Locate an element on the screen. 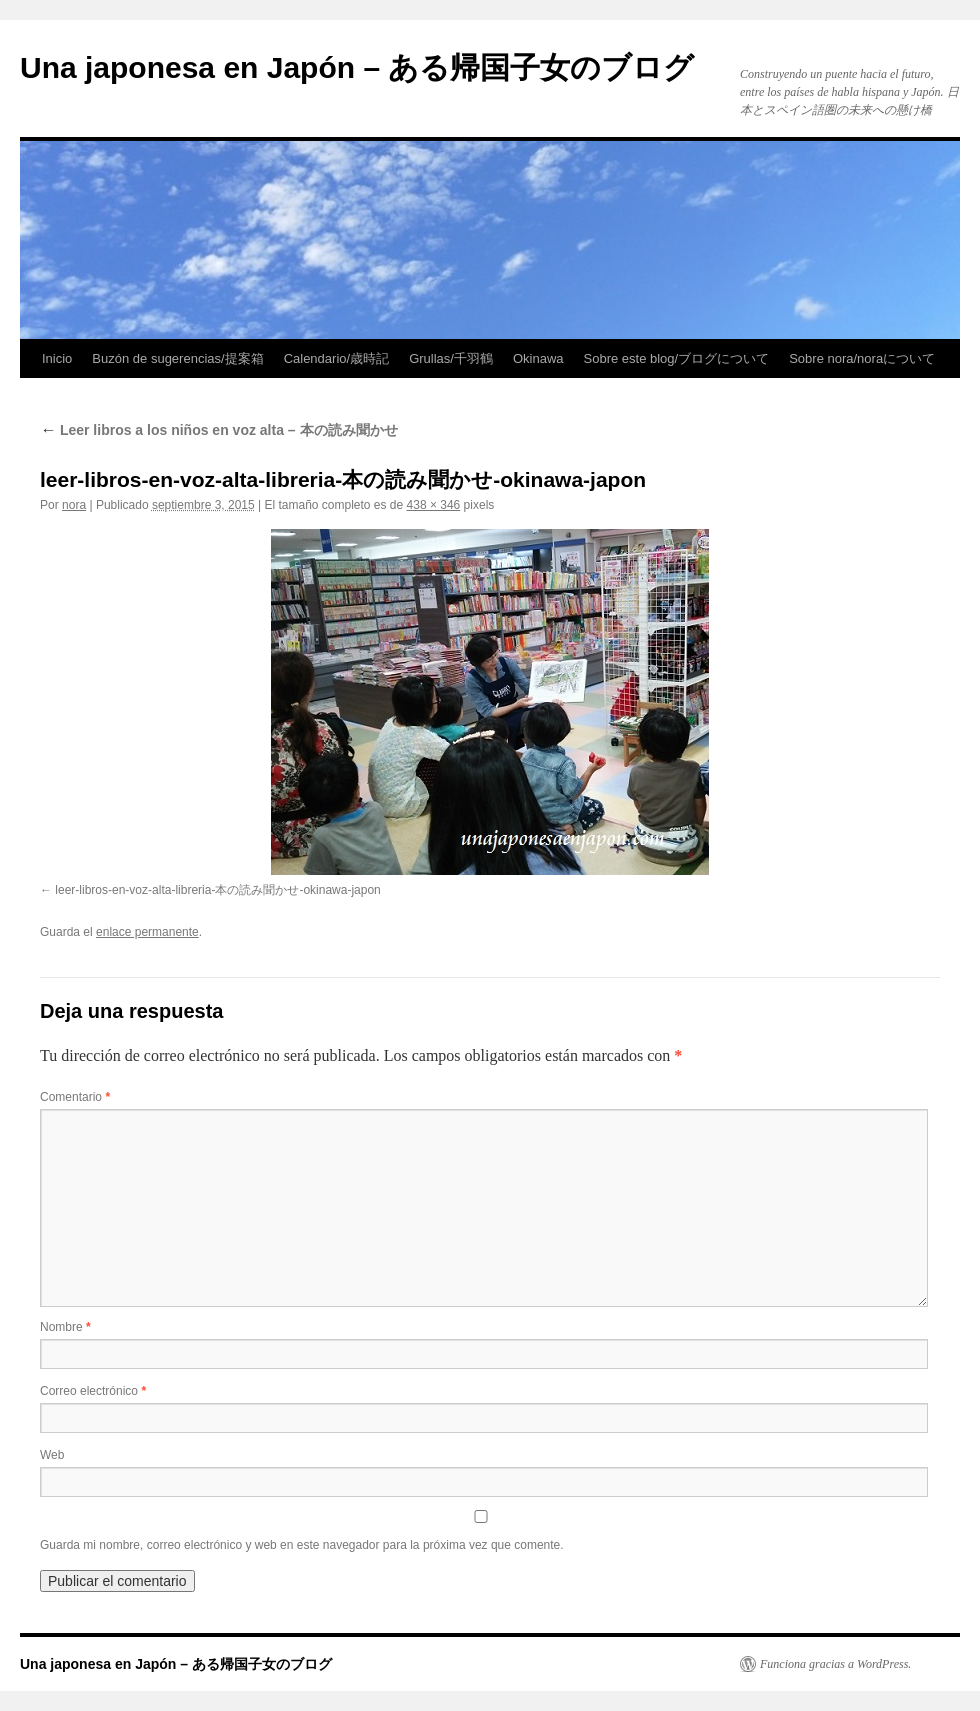 The image size is (980, 1711). Calendario/歳時記 is located at coordinates (337, 358).